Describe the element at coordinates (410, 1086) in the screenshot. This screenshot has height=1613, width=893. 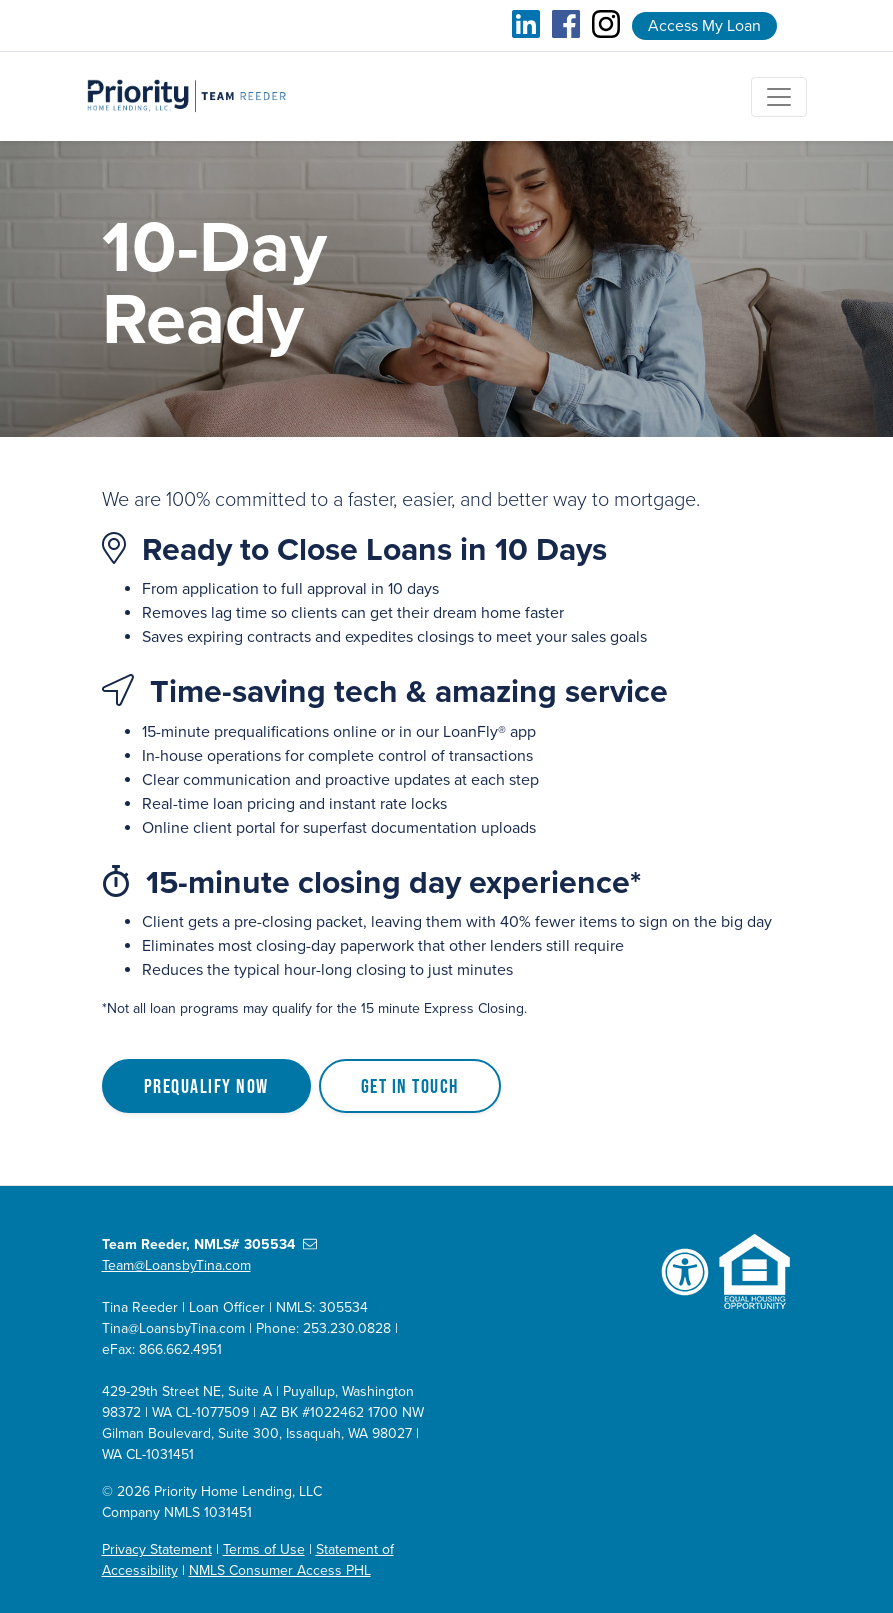
I see `Get in Touch` at that location.